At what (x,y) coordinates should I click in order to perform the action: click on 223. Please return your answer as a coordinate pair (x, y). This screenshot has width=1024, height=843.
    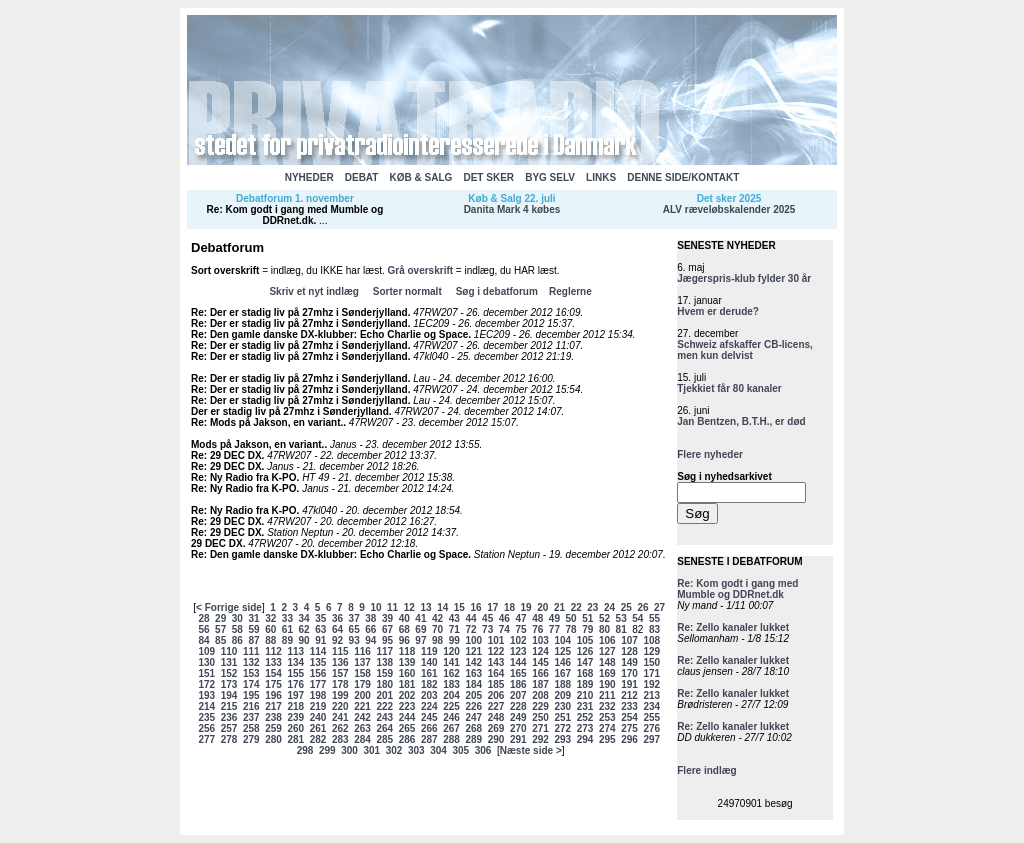
    Looking at the image, I should click on (407, 706).